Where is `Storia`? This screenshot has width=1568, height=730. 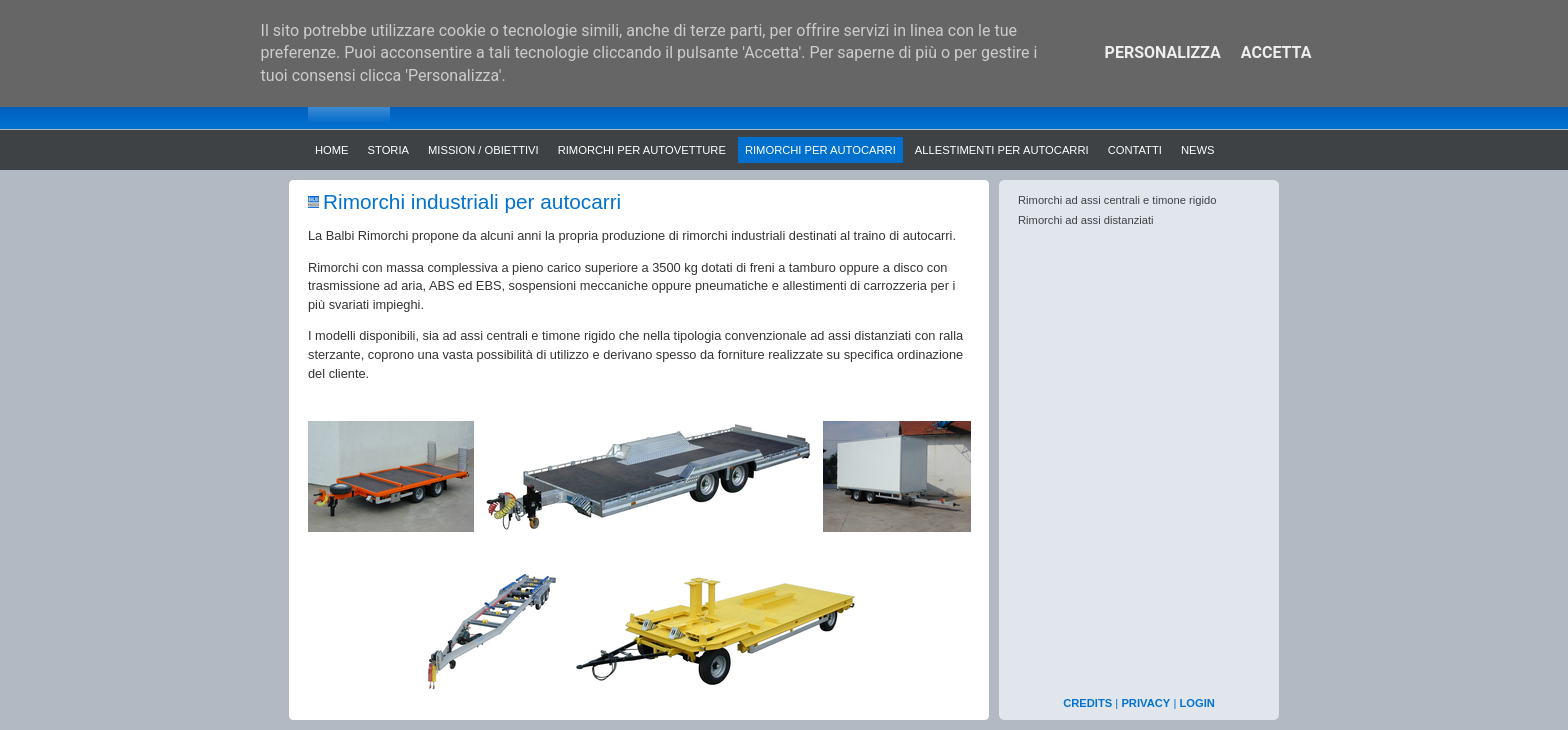
Storia is located at coordinates (388, 150).